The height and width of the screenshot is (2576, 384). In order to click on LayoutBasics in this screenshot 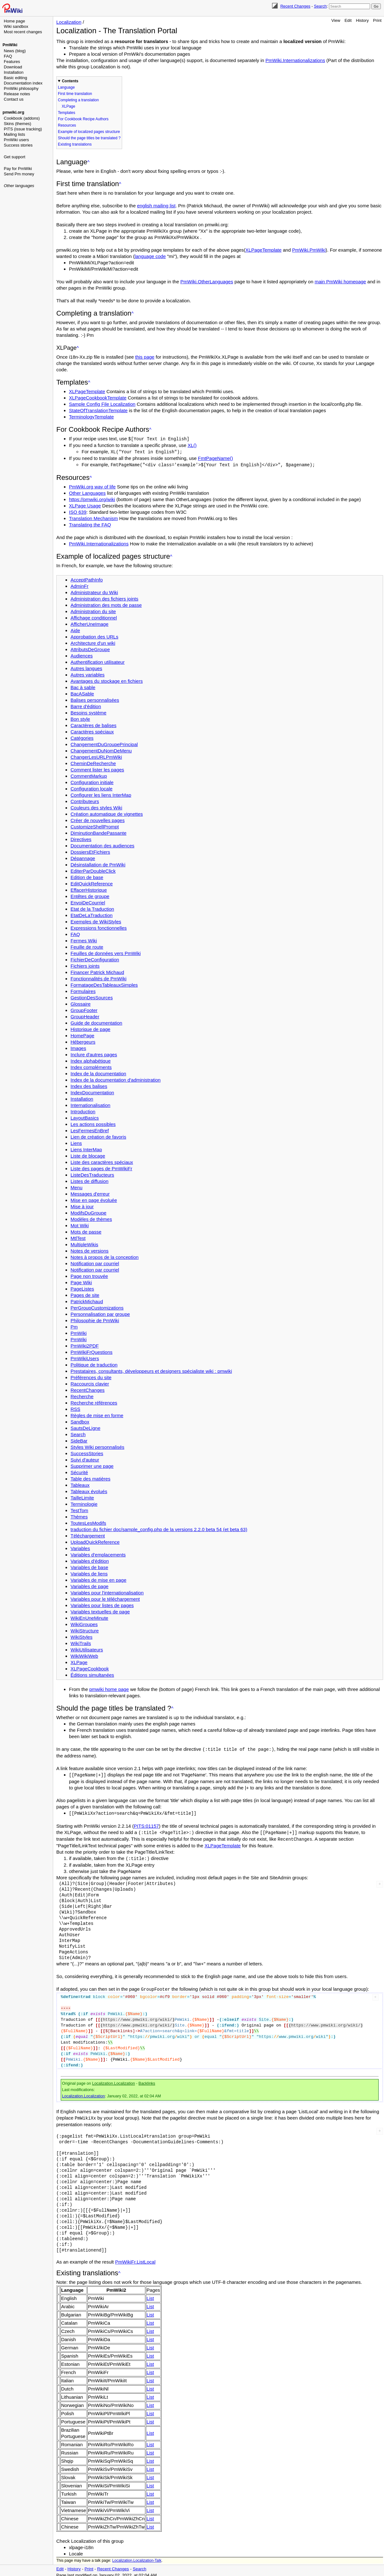, I will do `click(85, 1117)`.